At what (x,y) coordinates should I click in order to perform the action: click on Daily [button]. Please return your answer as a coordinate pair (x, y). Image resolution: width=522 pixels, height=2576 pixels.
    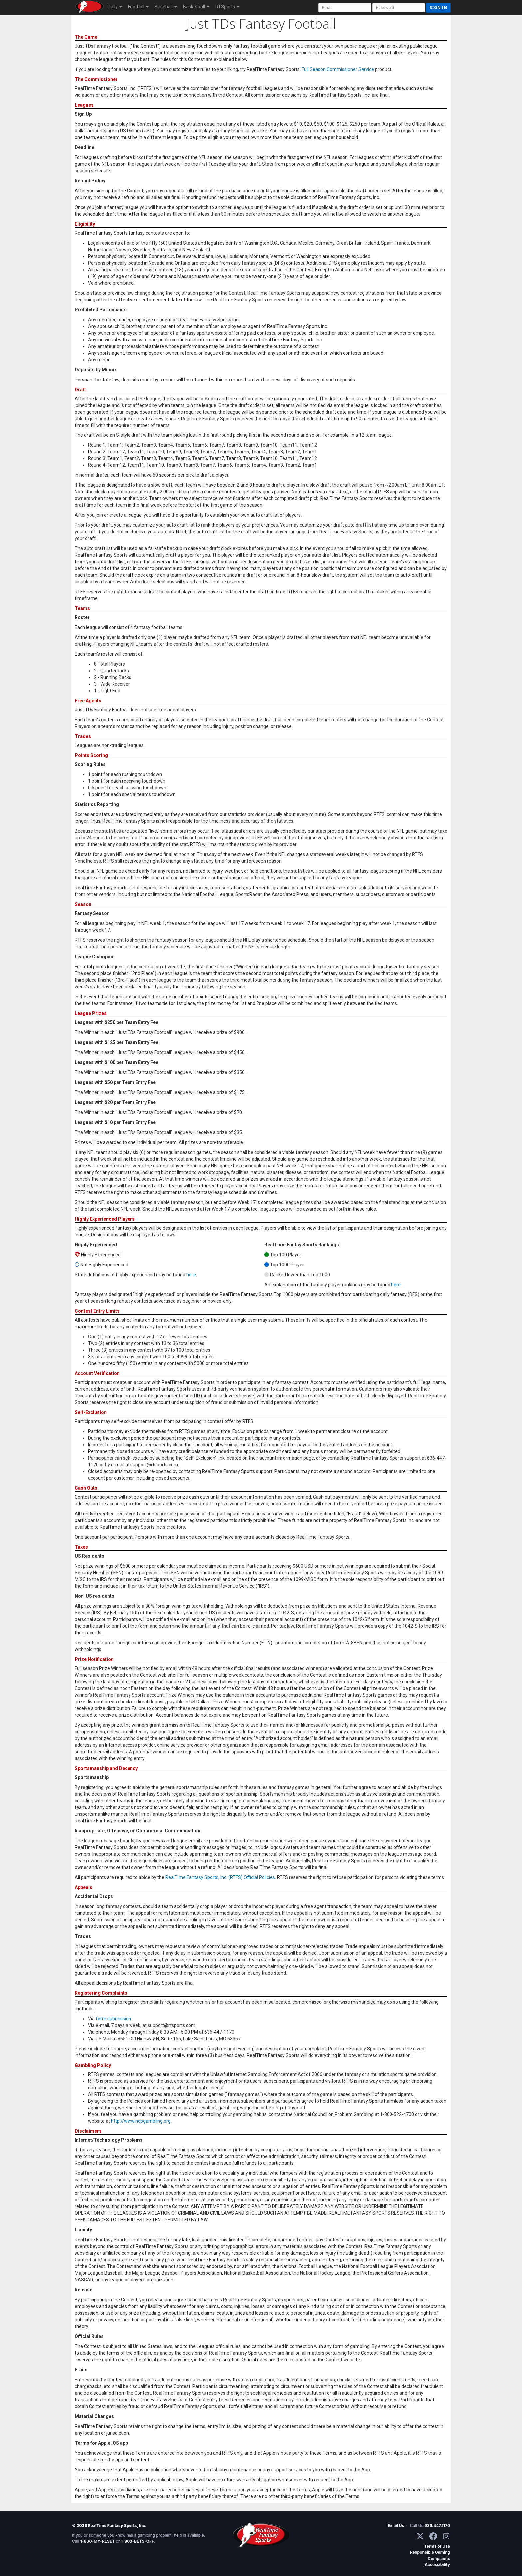
    Looking at the image, I should click on (115, 6).